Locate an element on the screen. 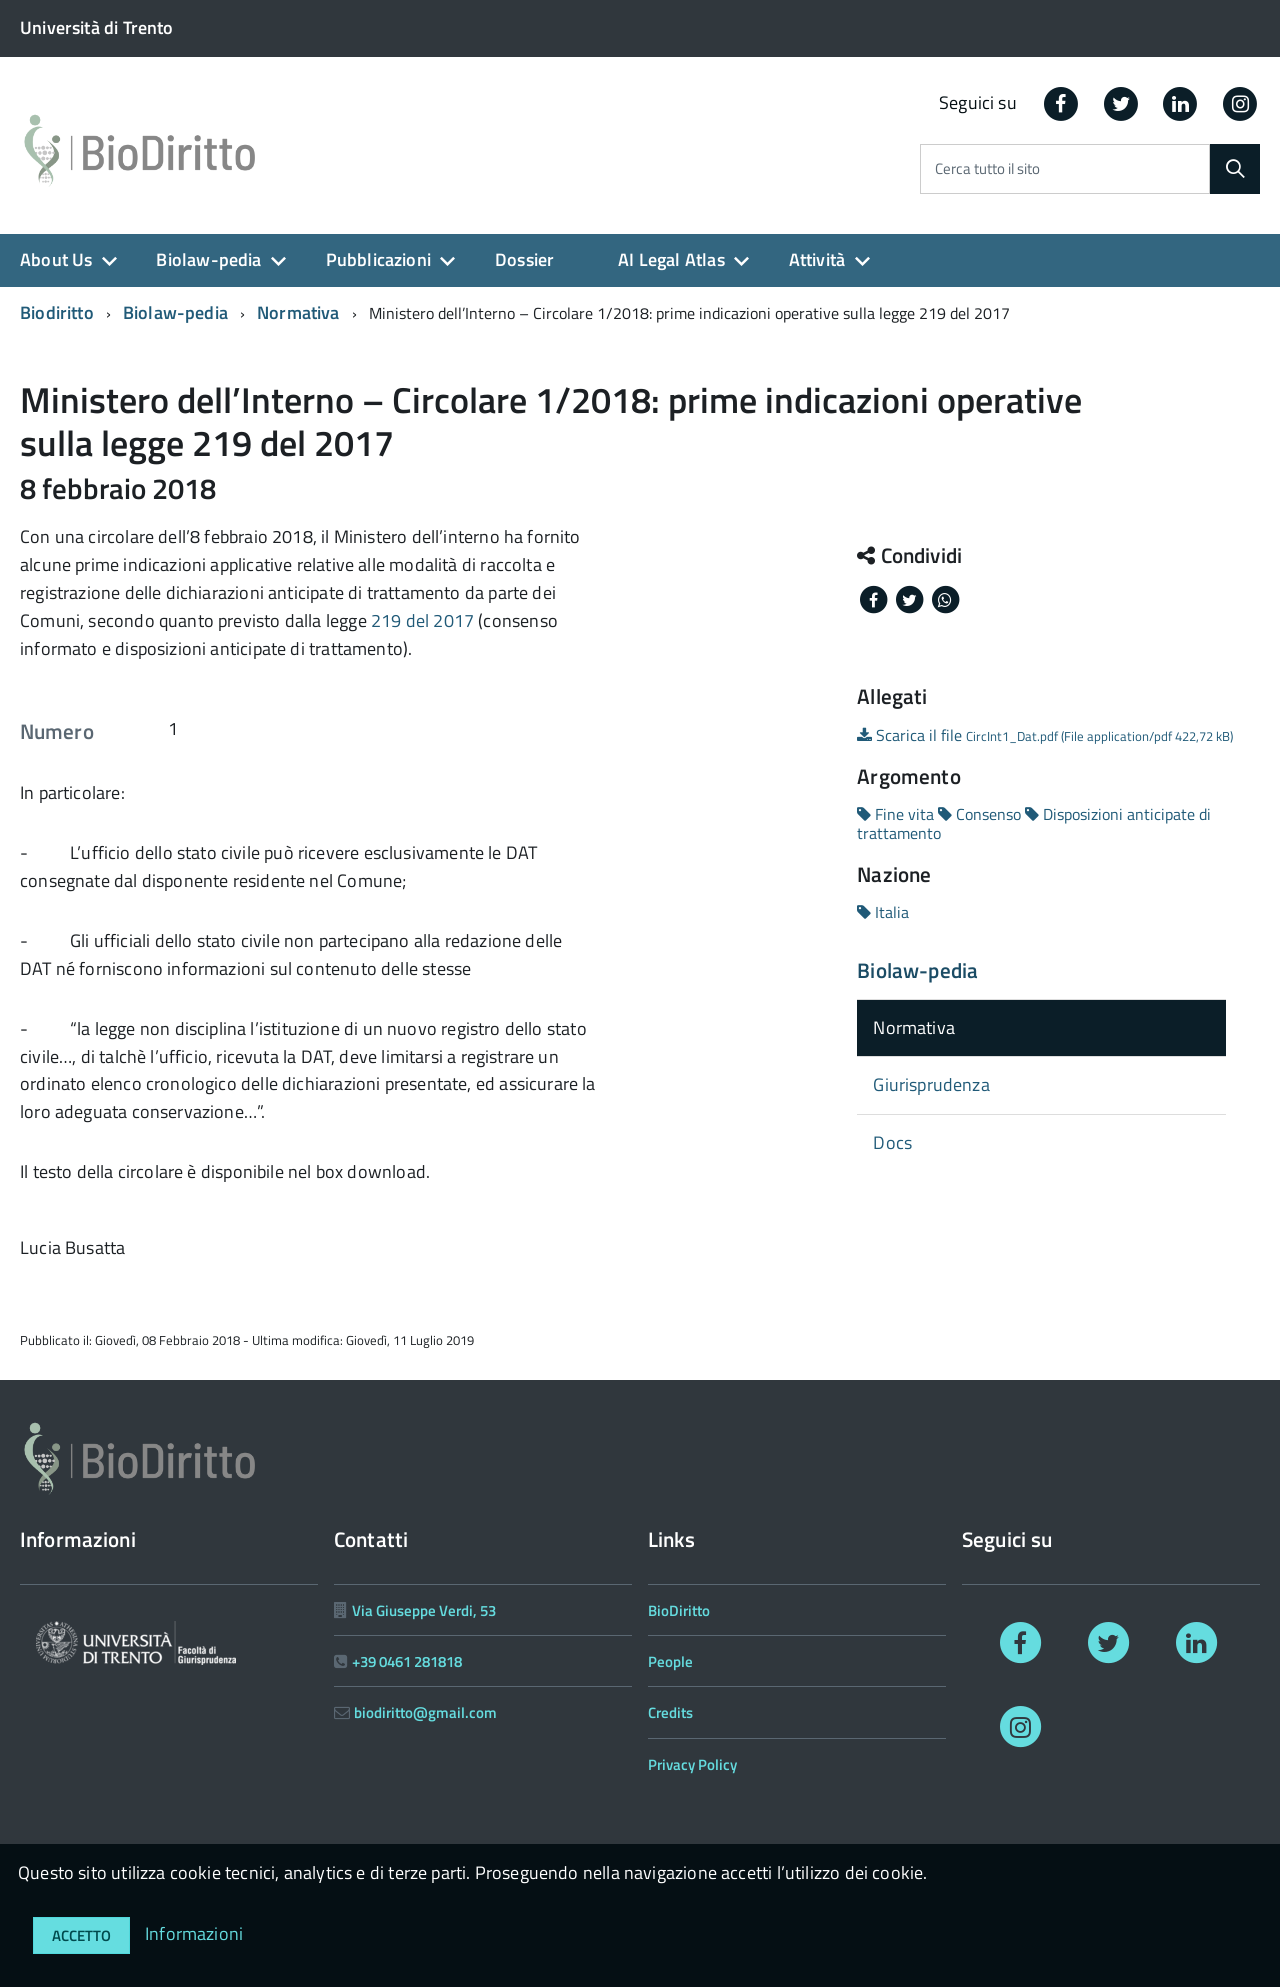 This screenshot has height=1987, width=1280. 219 del 2017 is located at coordinates (422, 620).